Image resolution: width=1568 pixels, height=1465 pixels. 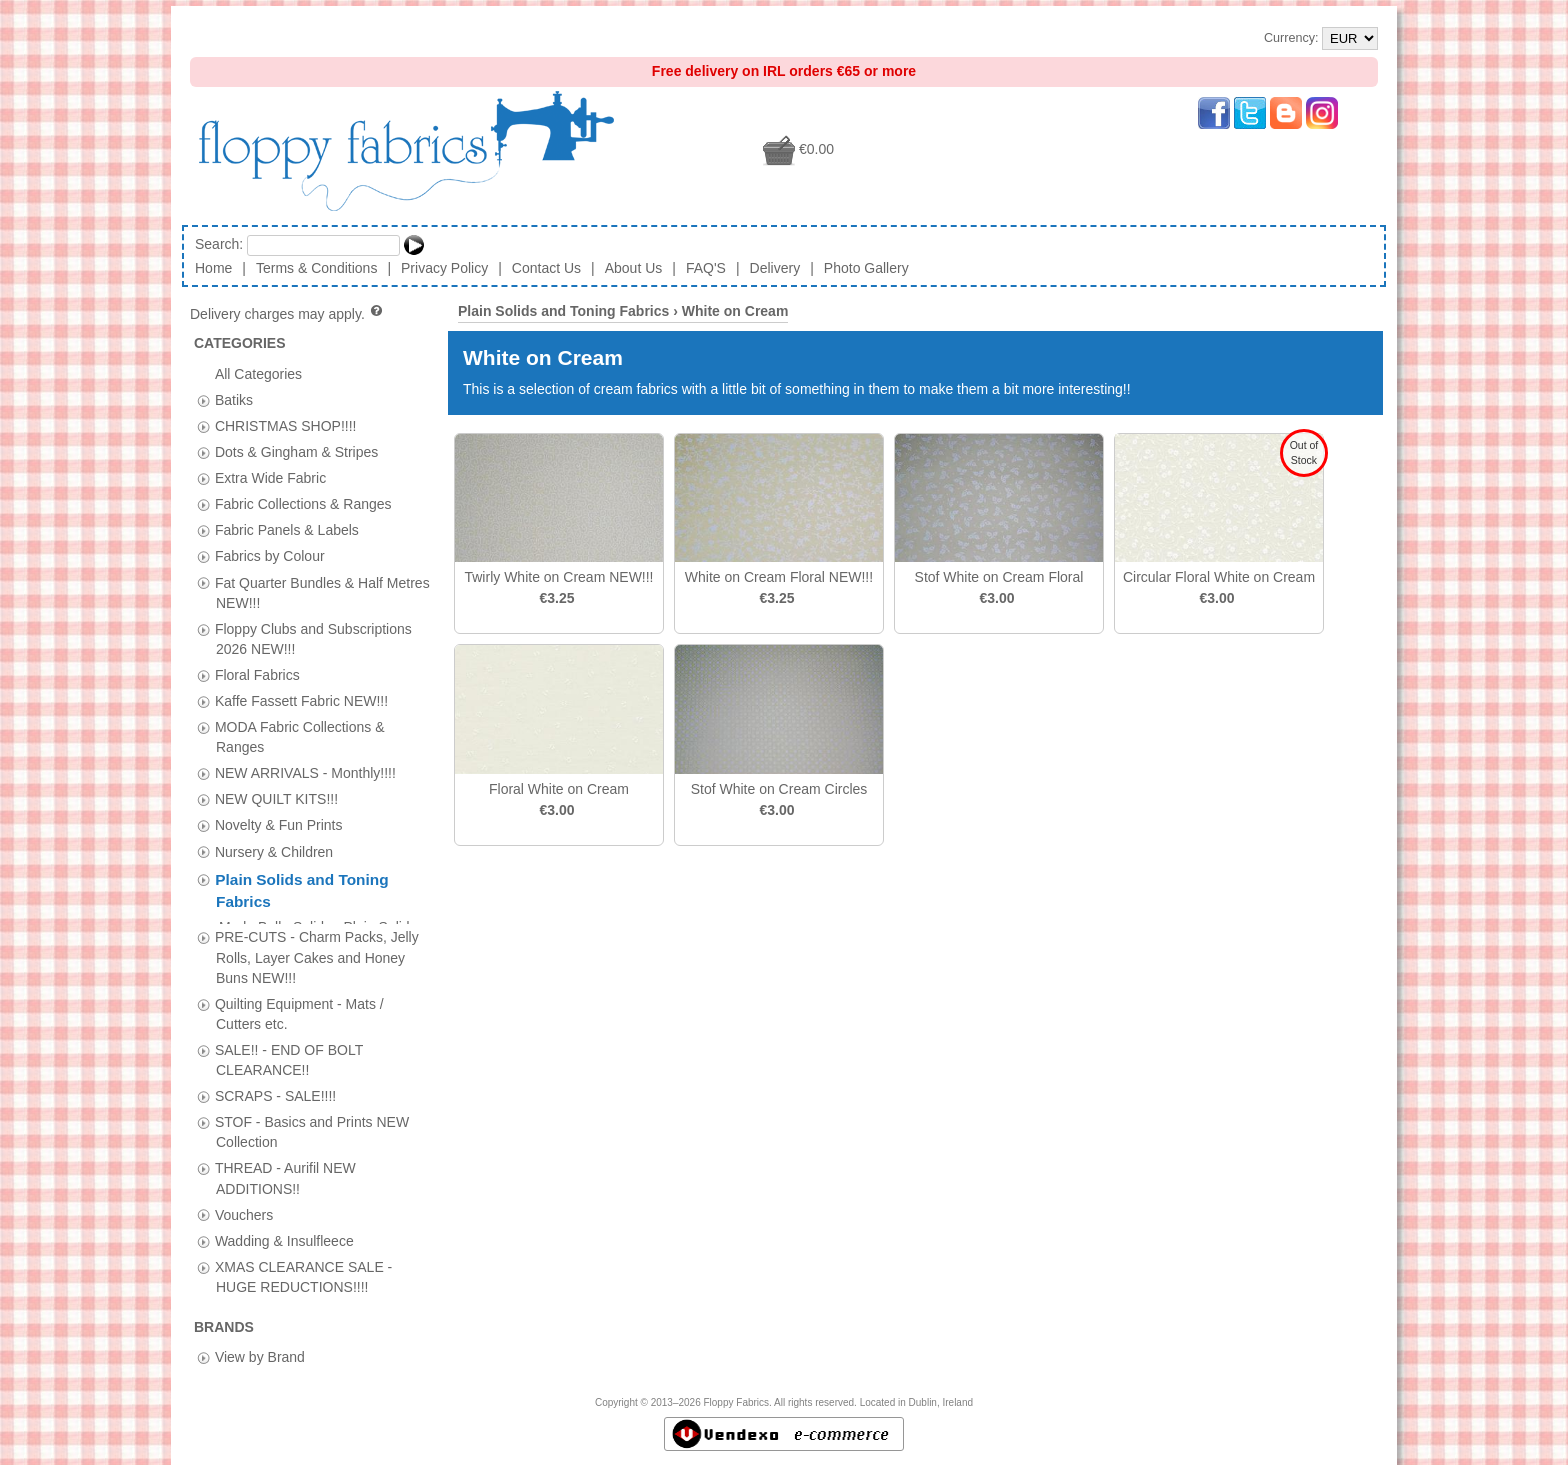 I want to click on SCRAPS - SALE!!!!, so click(x=275, y=1088).